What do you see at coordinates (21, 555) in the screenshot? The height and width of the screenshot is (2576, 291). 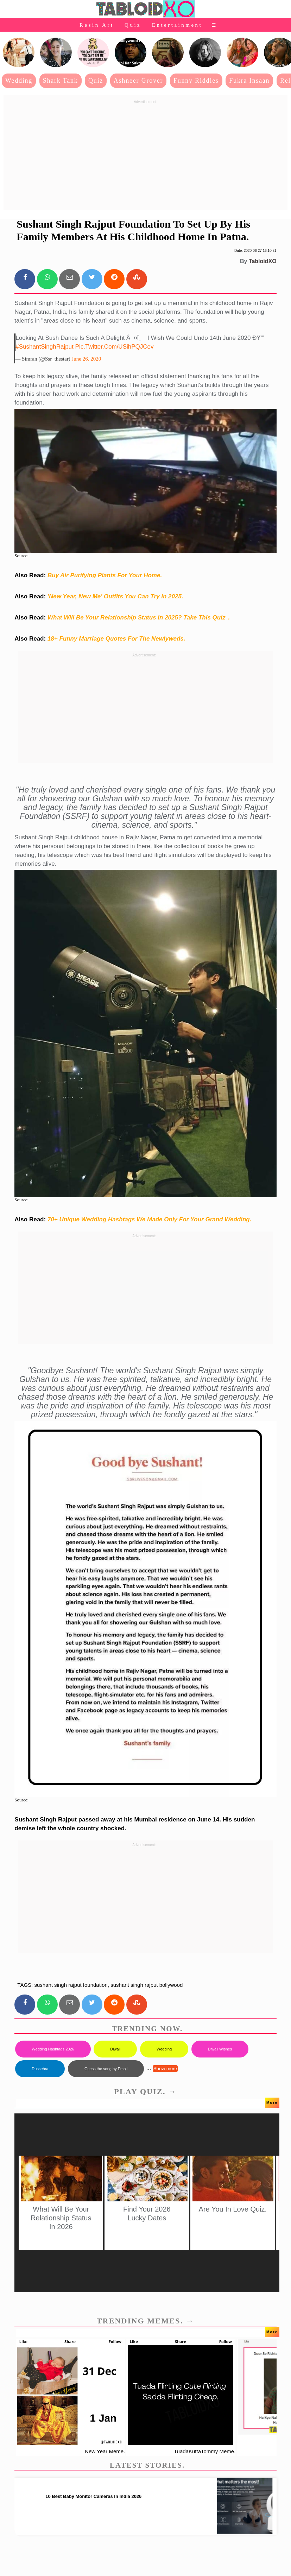 I see `Source:` at bounding box center [21, 555].